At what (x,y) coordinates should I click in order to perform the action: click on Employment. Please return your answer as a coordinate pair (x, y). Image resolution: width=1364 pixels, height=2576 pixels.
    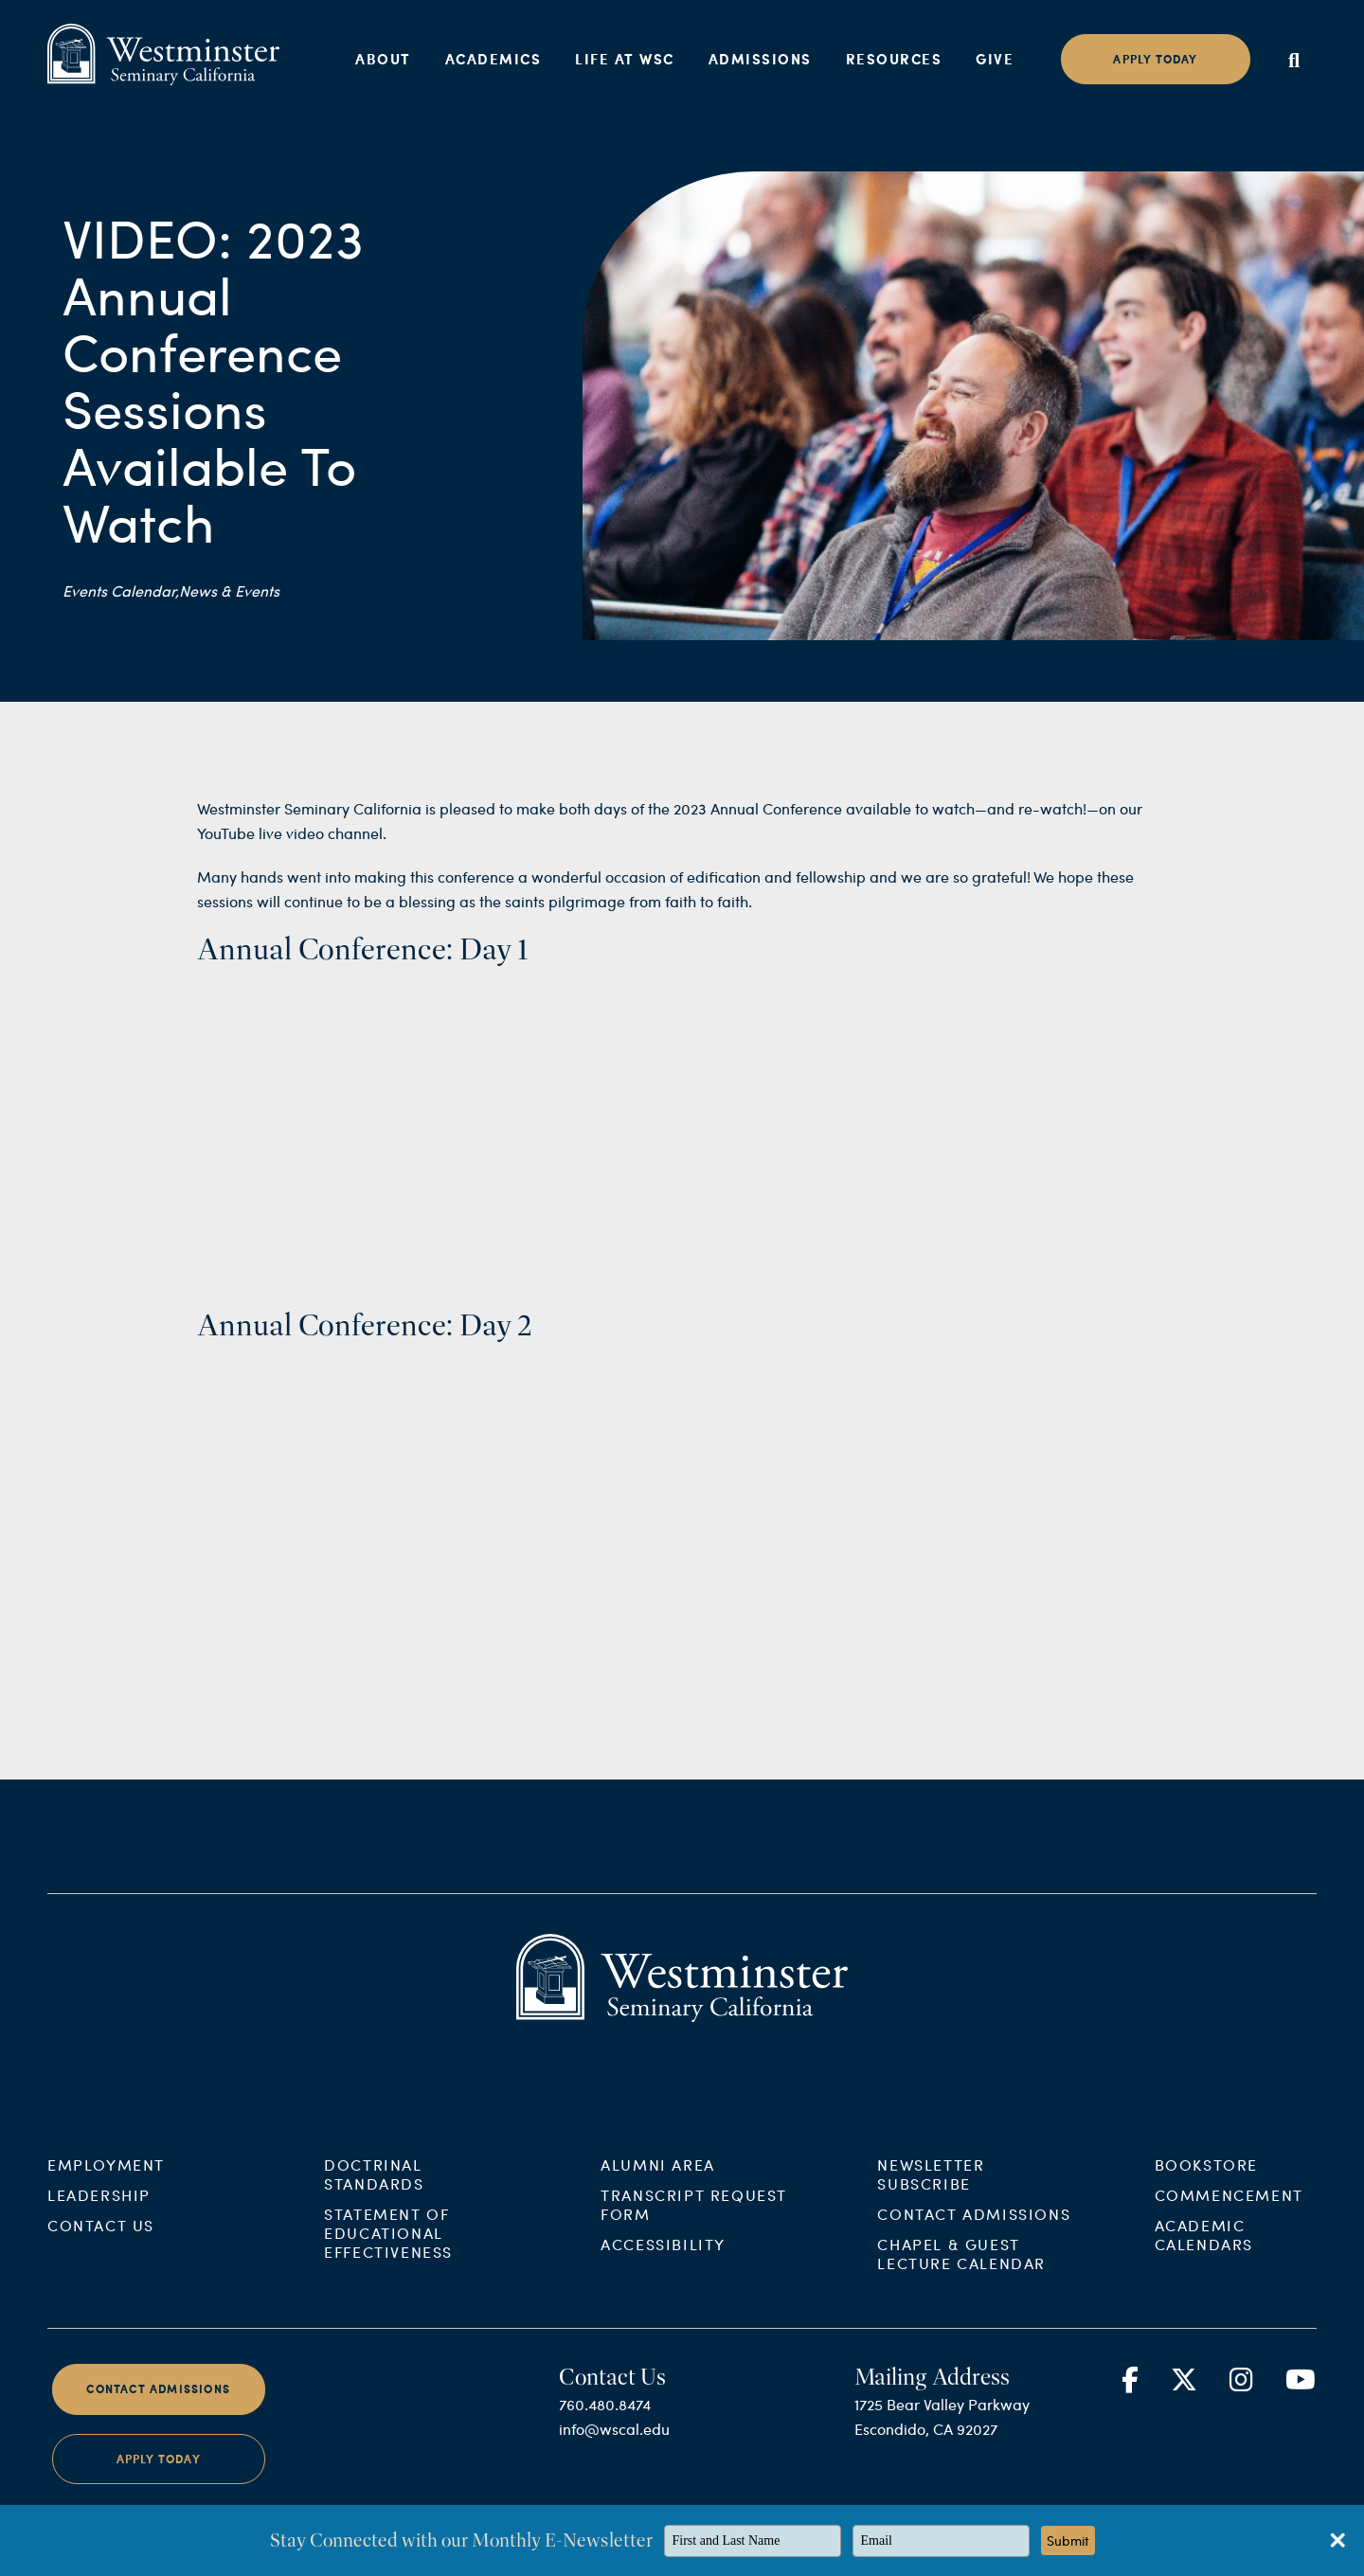
    Looking at the image, I should click on (106, 2187).